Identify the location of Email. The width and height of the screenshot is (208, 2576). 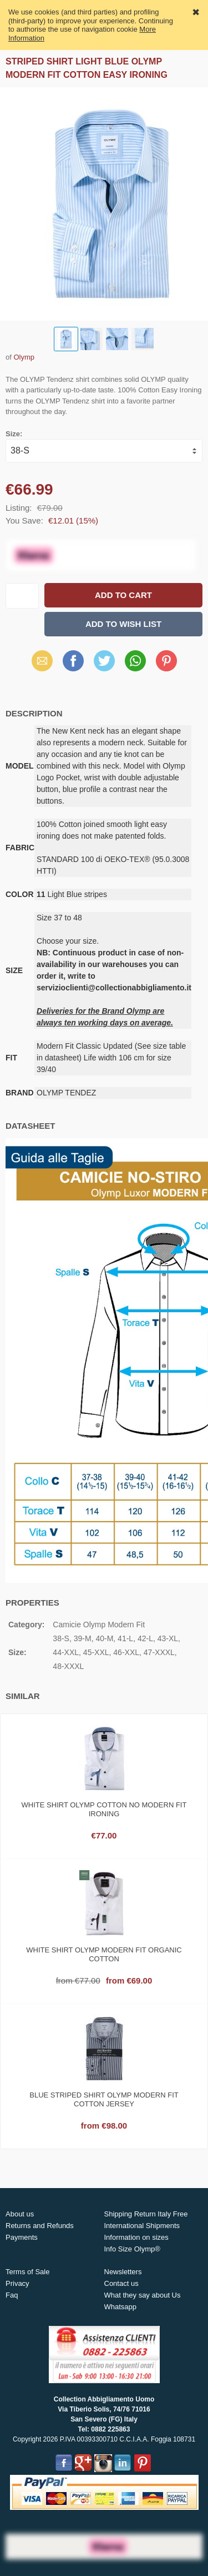
(42, 660).